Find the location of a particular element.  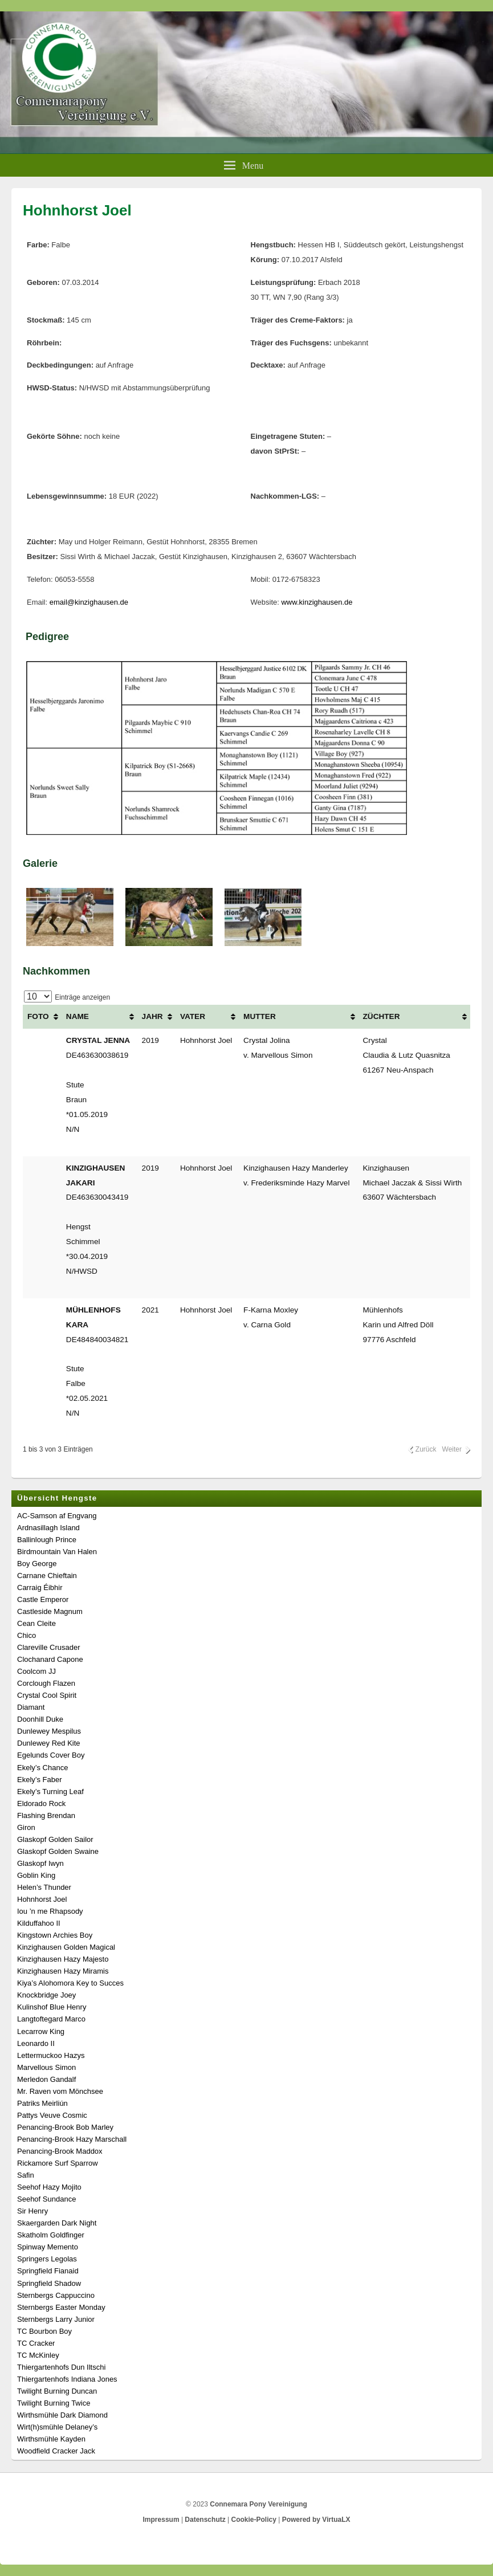

www.kinzighausen.de is located at coordinates (316, 602).